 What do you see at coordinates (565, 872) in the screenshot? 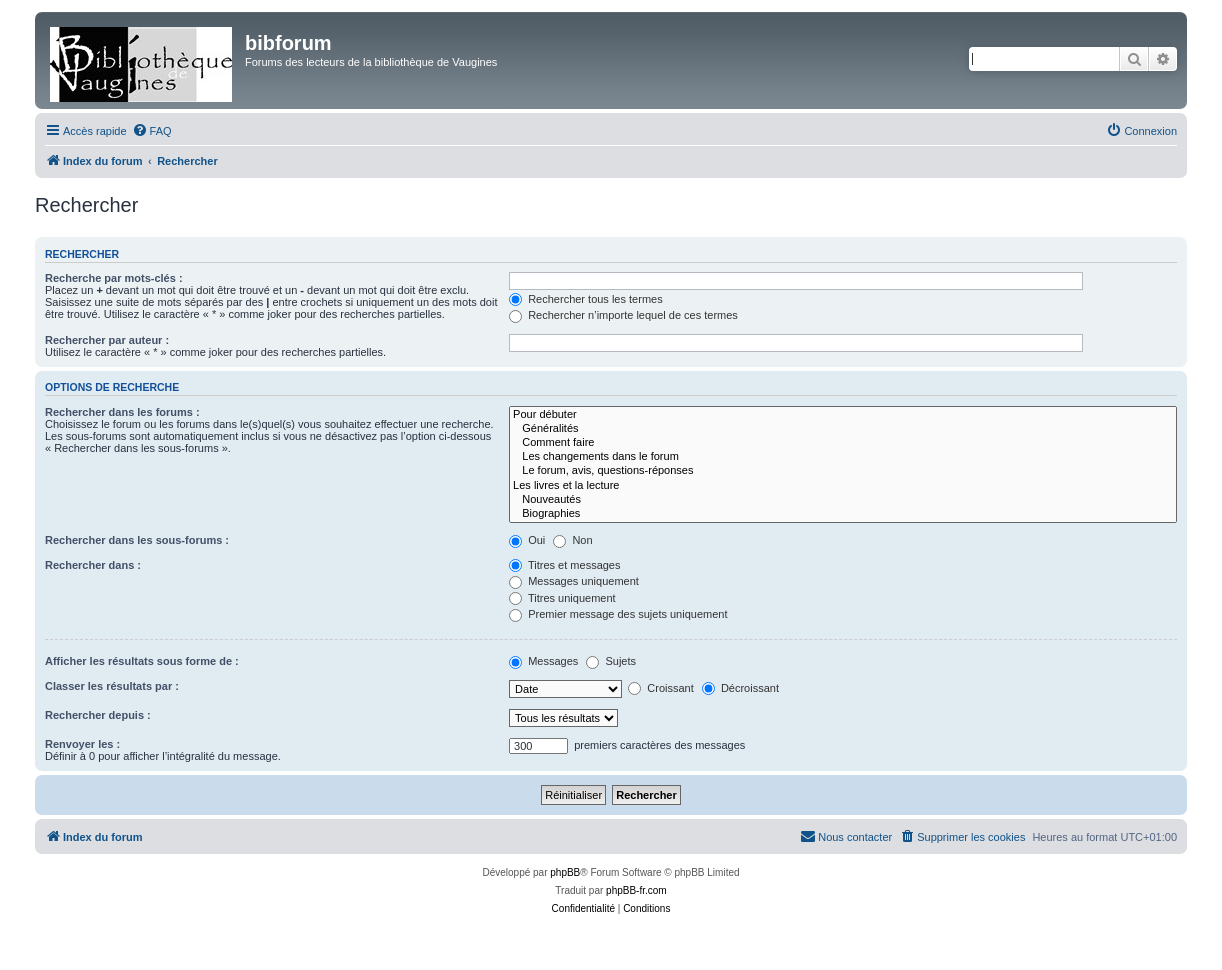
I see `phpBB` at bounding box center [565, 872].